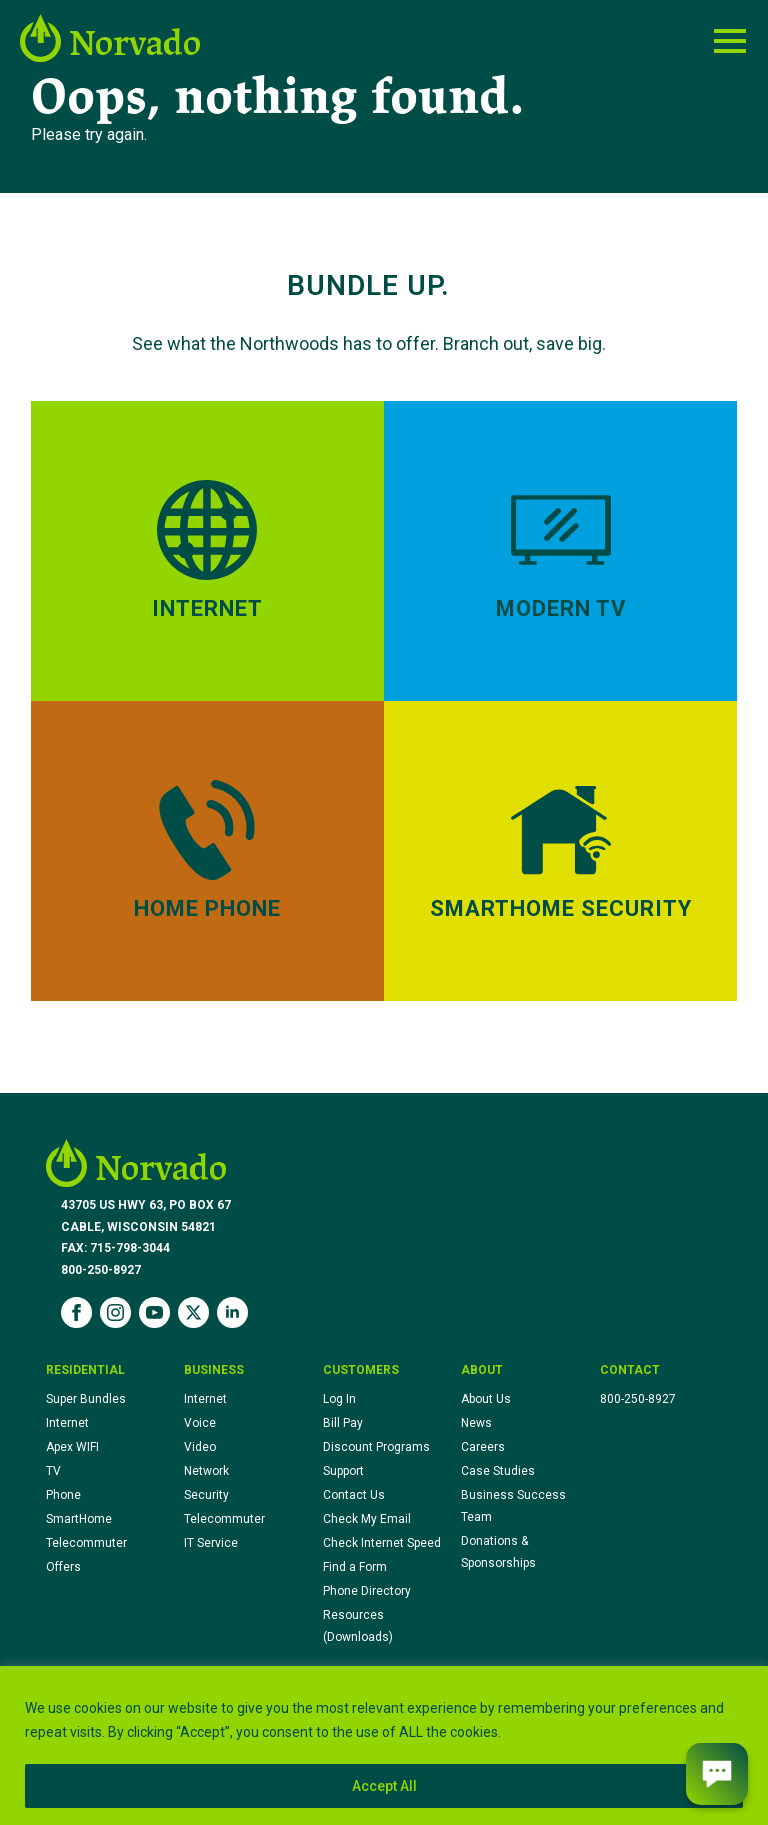 This screenshot has height=1825, width=768. What do you see at coordinates (206, 1471) in the screenshot?
I see `Network` at bounding box center [206, 1471].